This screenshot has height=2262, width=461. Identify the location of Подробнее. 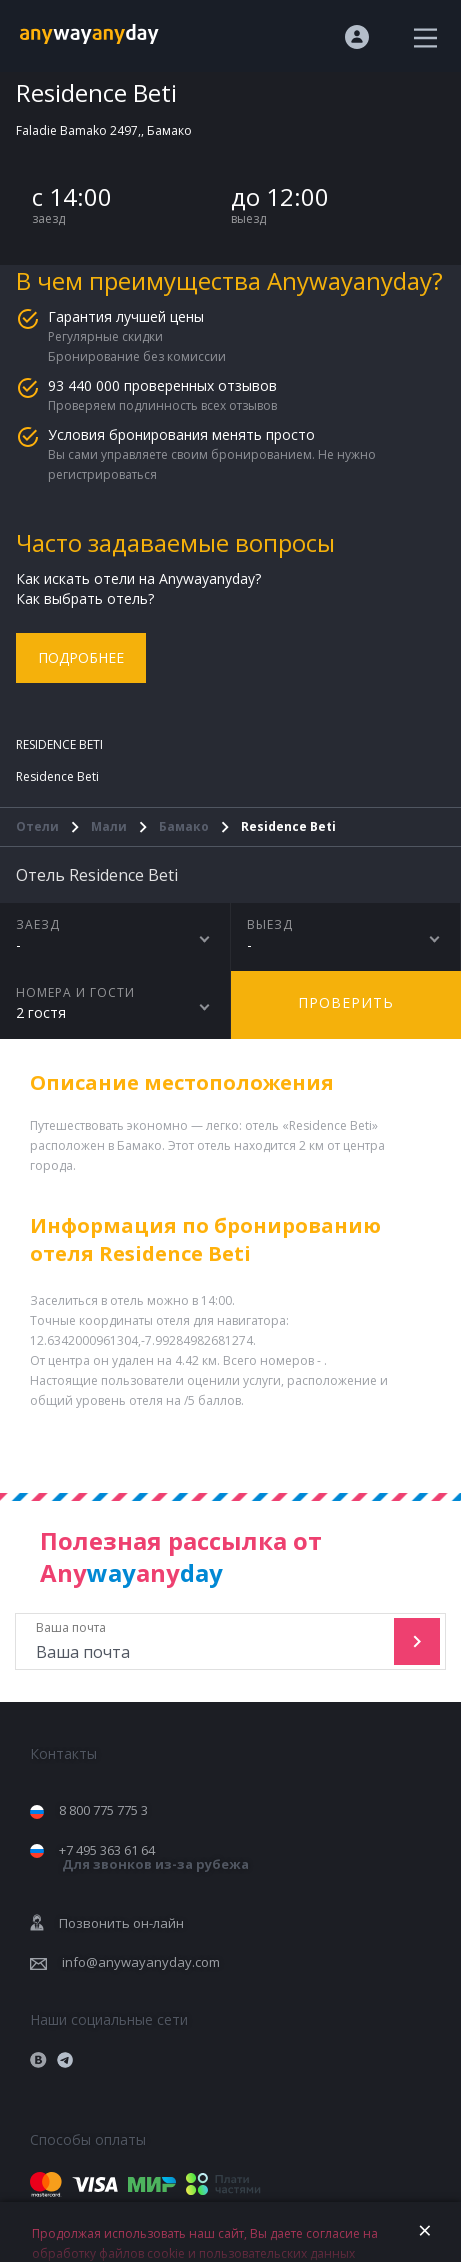
(81, 657).